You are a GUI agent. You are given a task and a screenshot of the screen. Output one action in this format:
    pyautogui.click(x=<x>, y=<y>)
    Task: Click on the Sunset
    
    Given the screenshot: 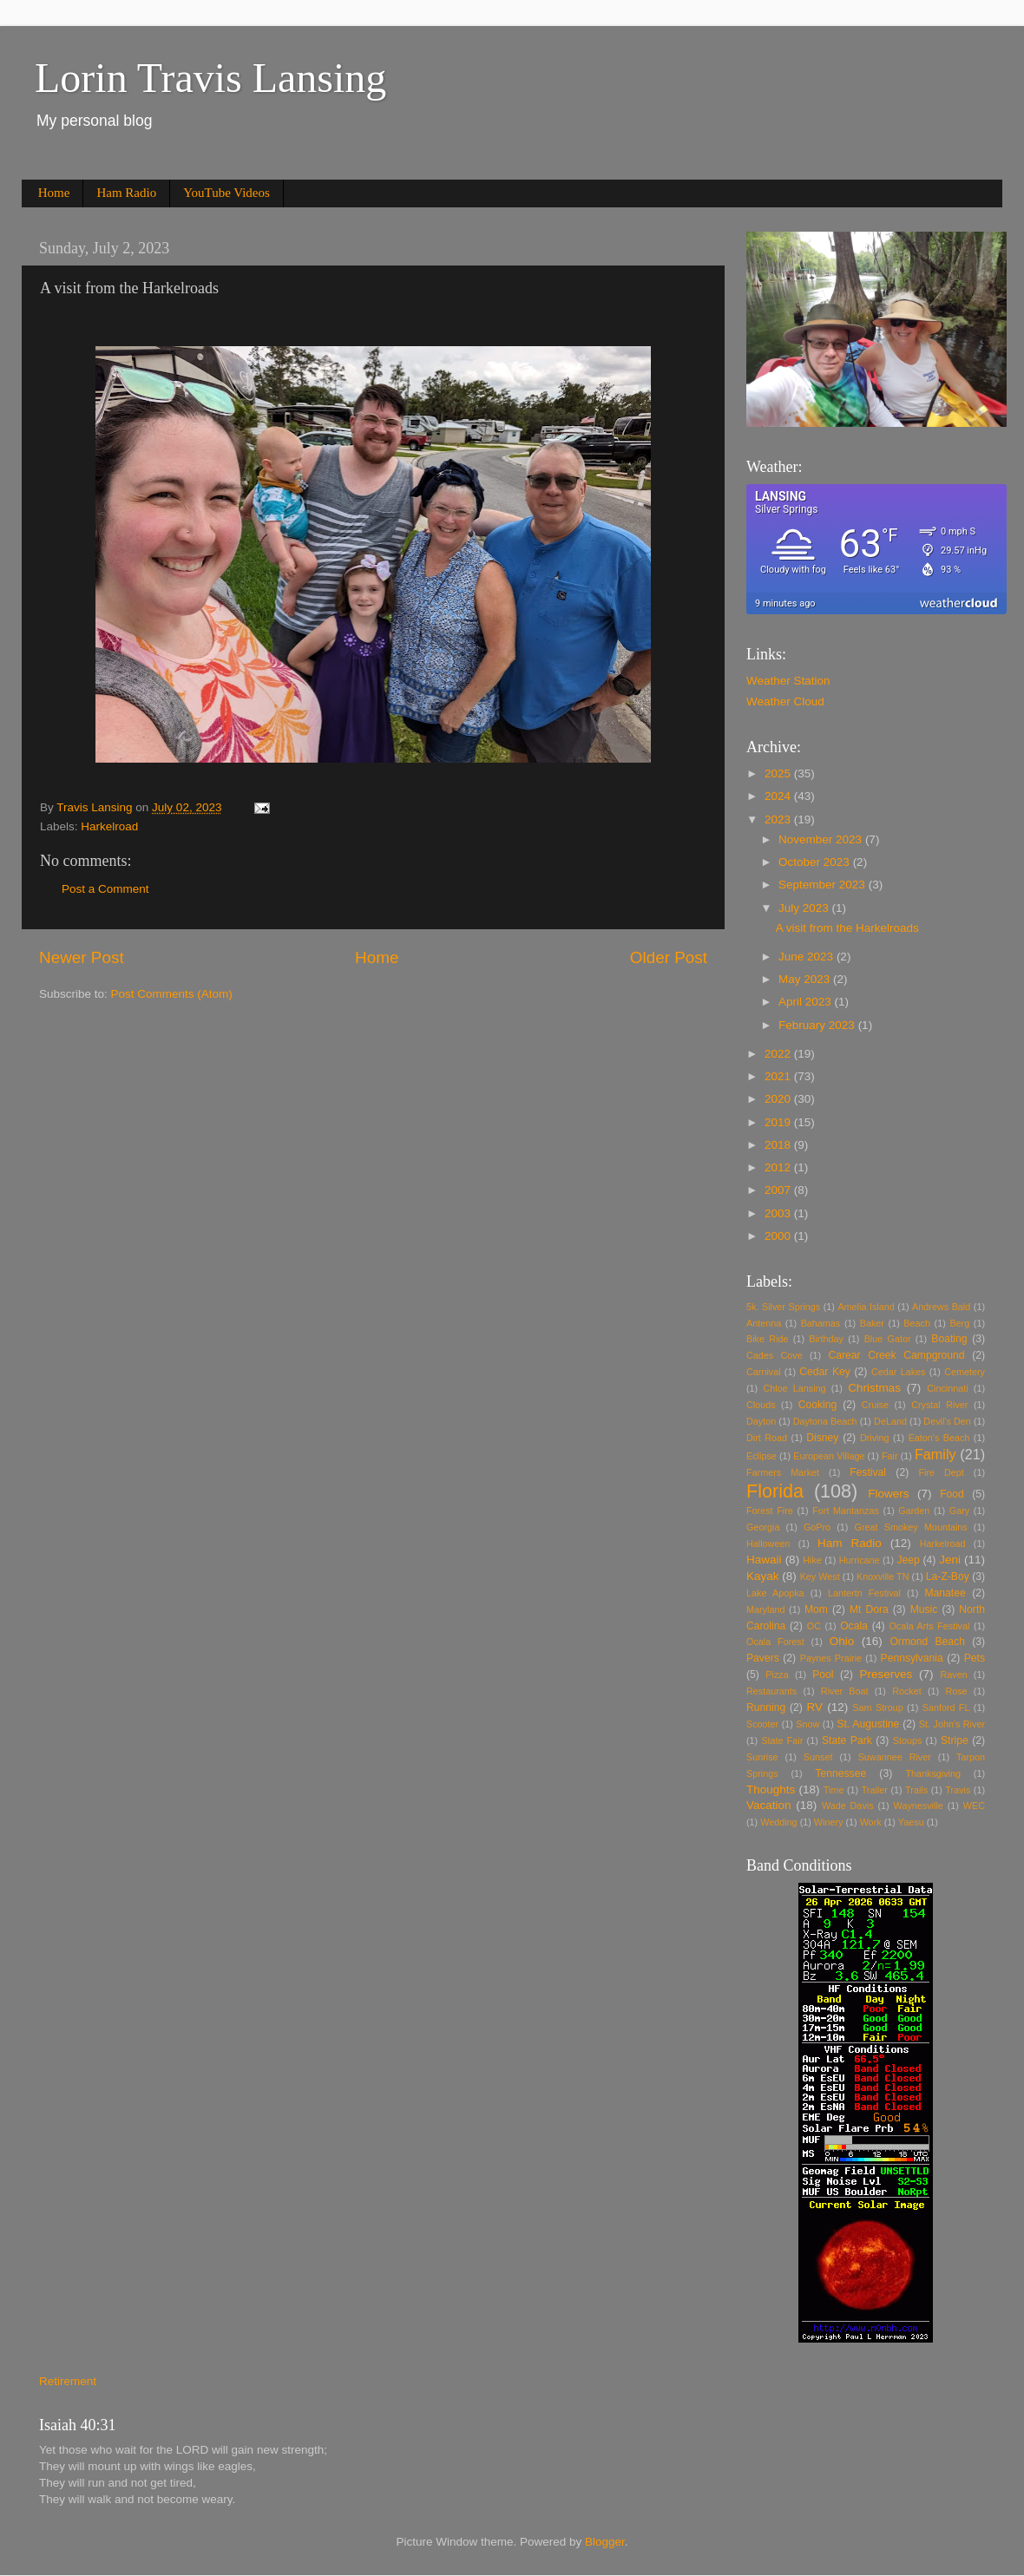 What is the action you would take?
    pyautogui.click(x=818, y=1757)
    